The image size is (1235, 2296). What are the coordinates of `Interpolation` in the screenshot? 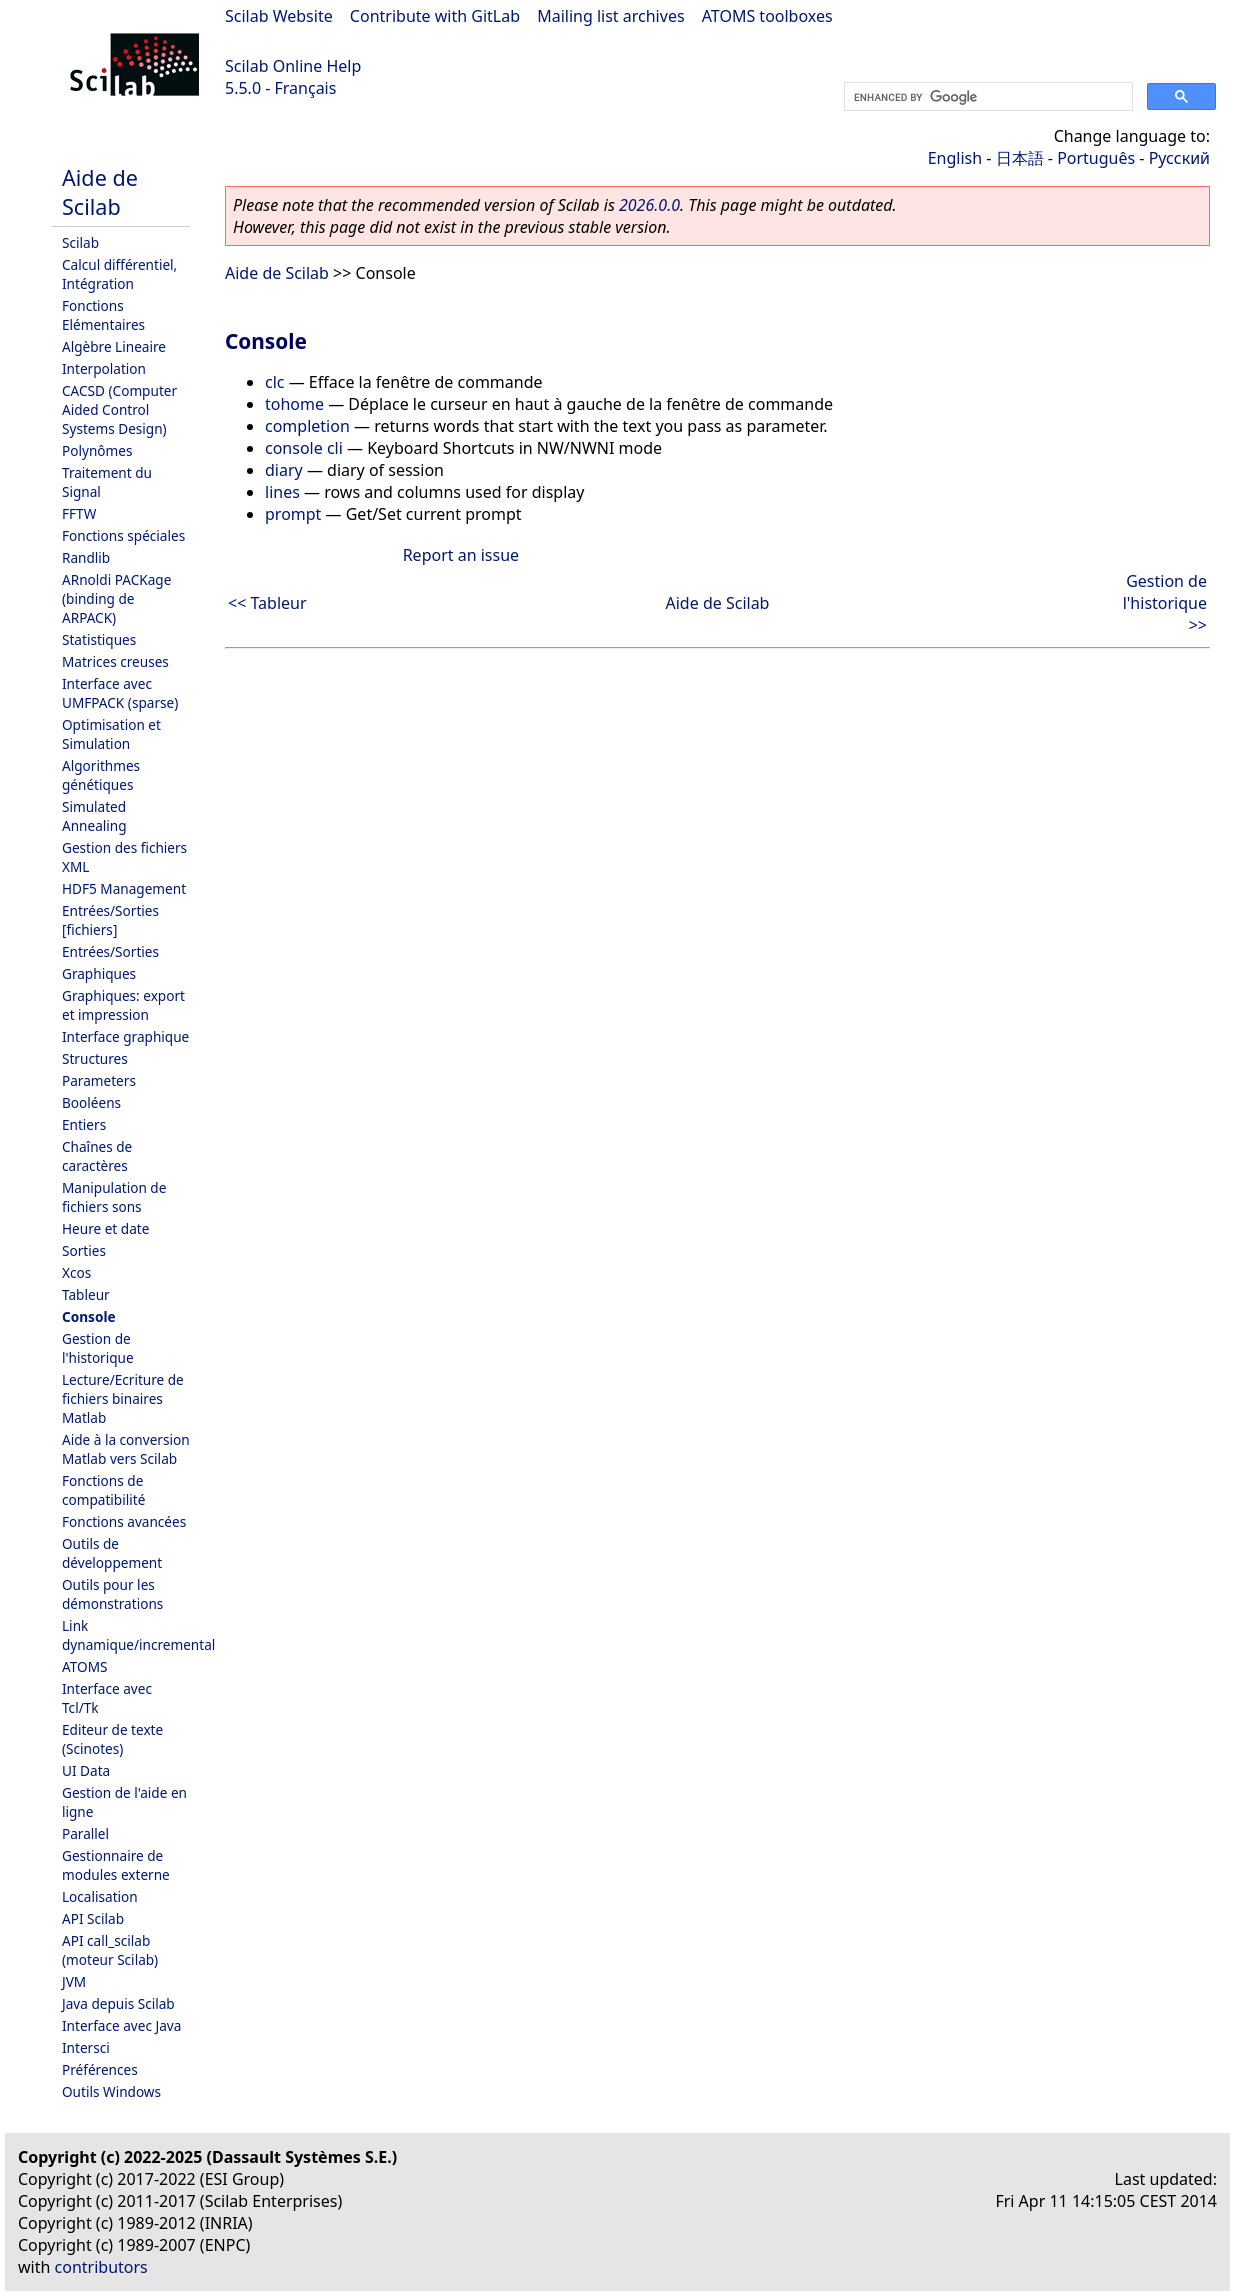 It's located at (104, 368).